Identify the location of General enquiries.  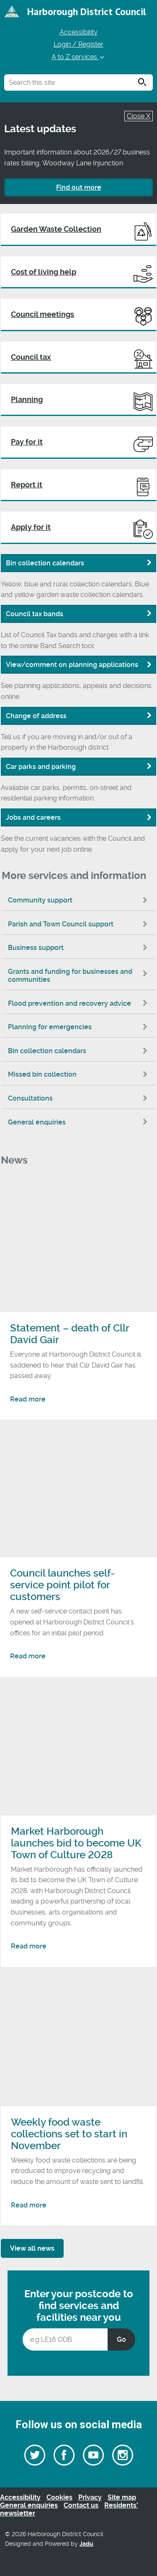
(79, 1122).